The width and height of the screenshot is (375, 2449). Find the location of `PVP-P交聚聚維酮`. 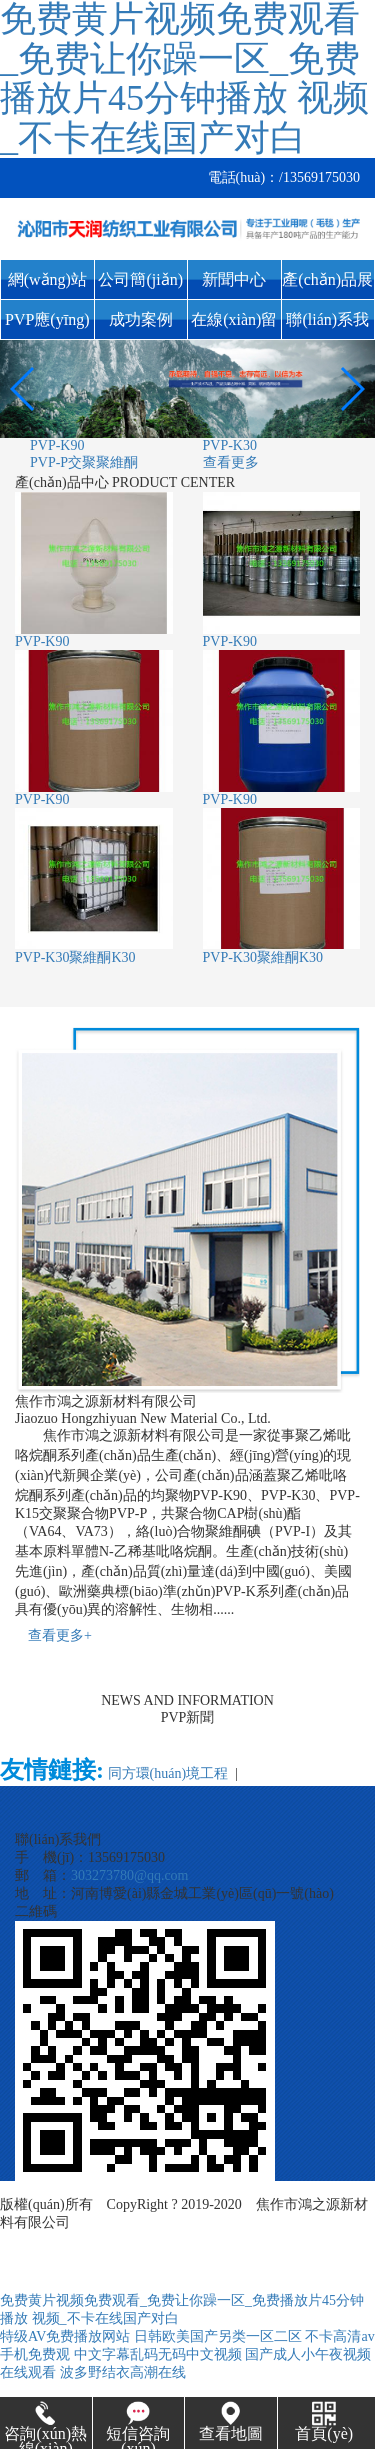

PVP-P交聚聚維酮 is located at coordinates (84, 462).